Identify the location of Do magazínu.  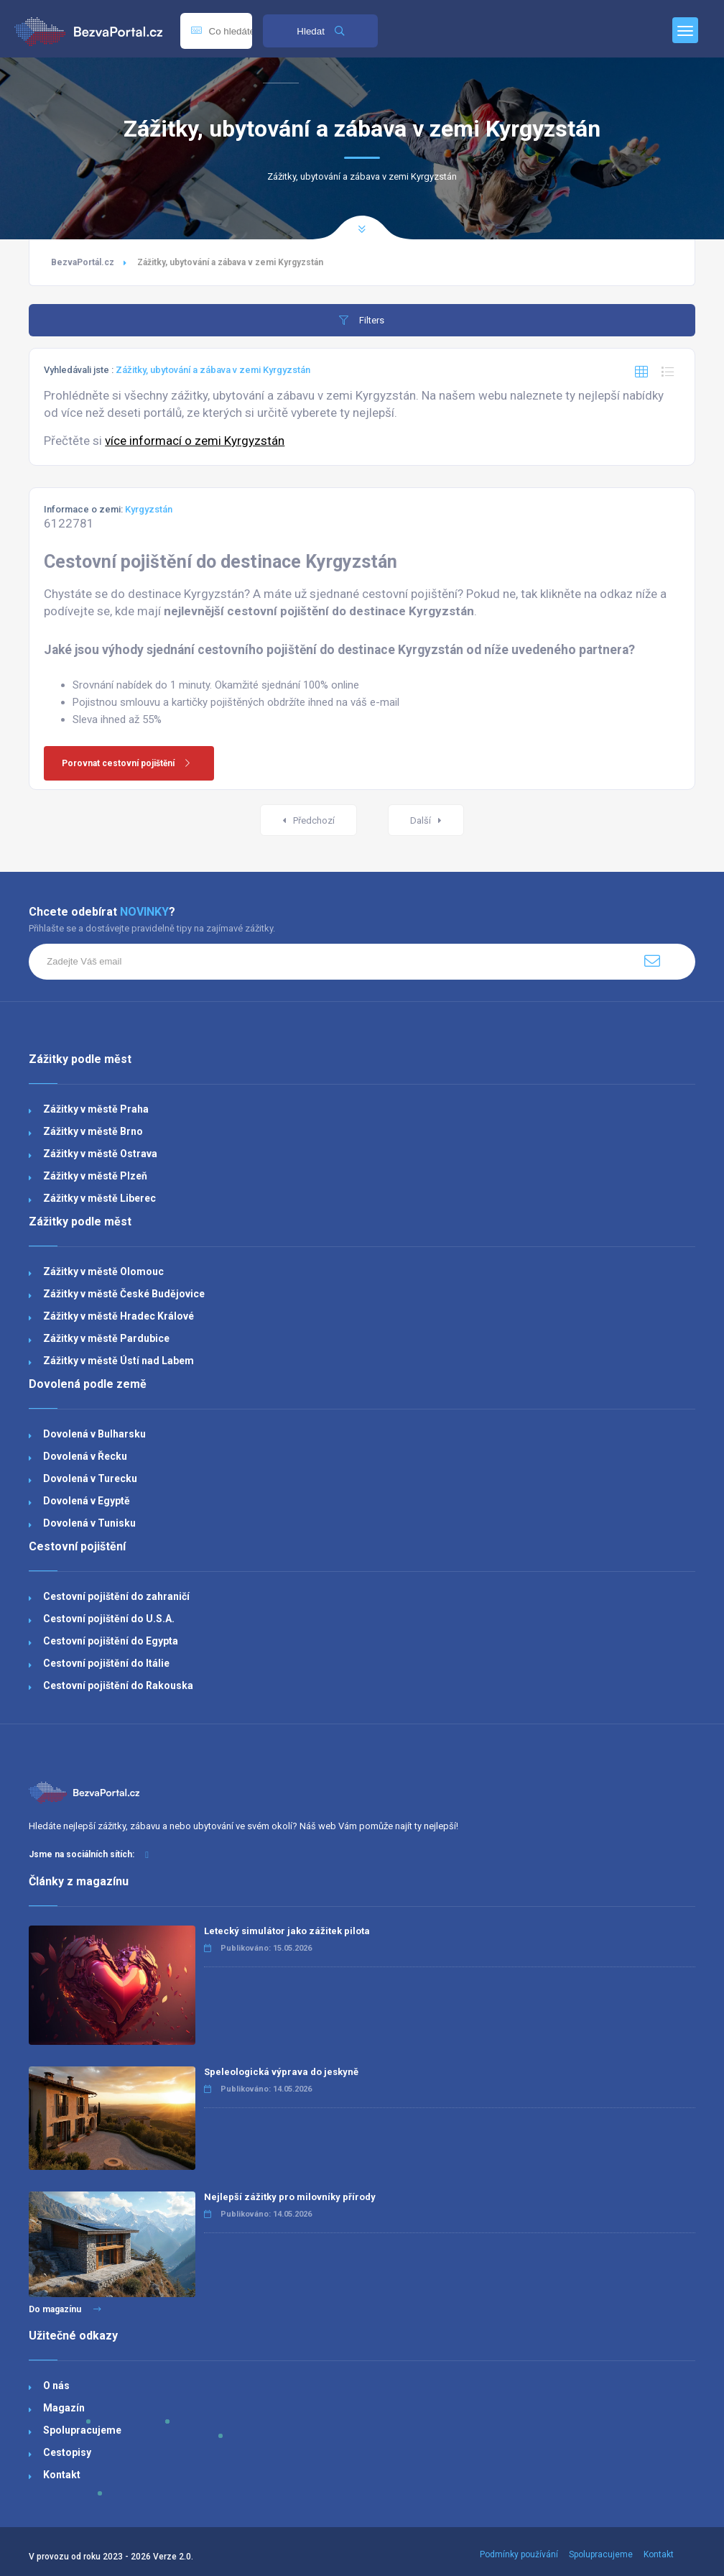
(65, 2309).